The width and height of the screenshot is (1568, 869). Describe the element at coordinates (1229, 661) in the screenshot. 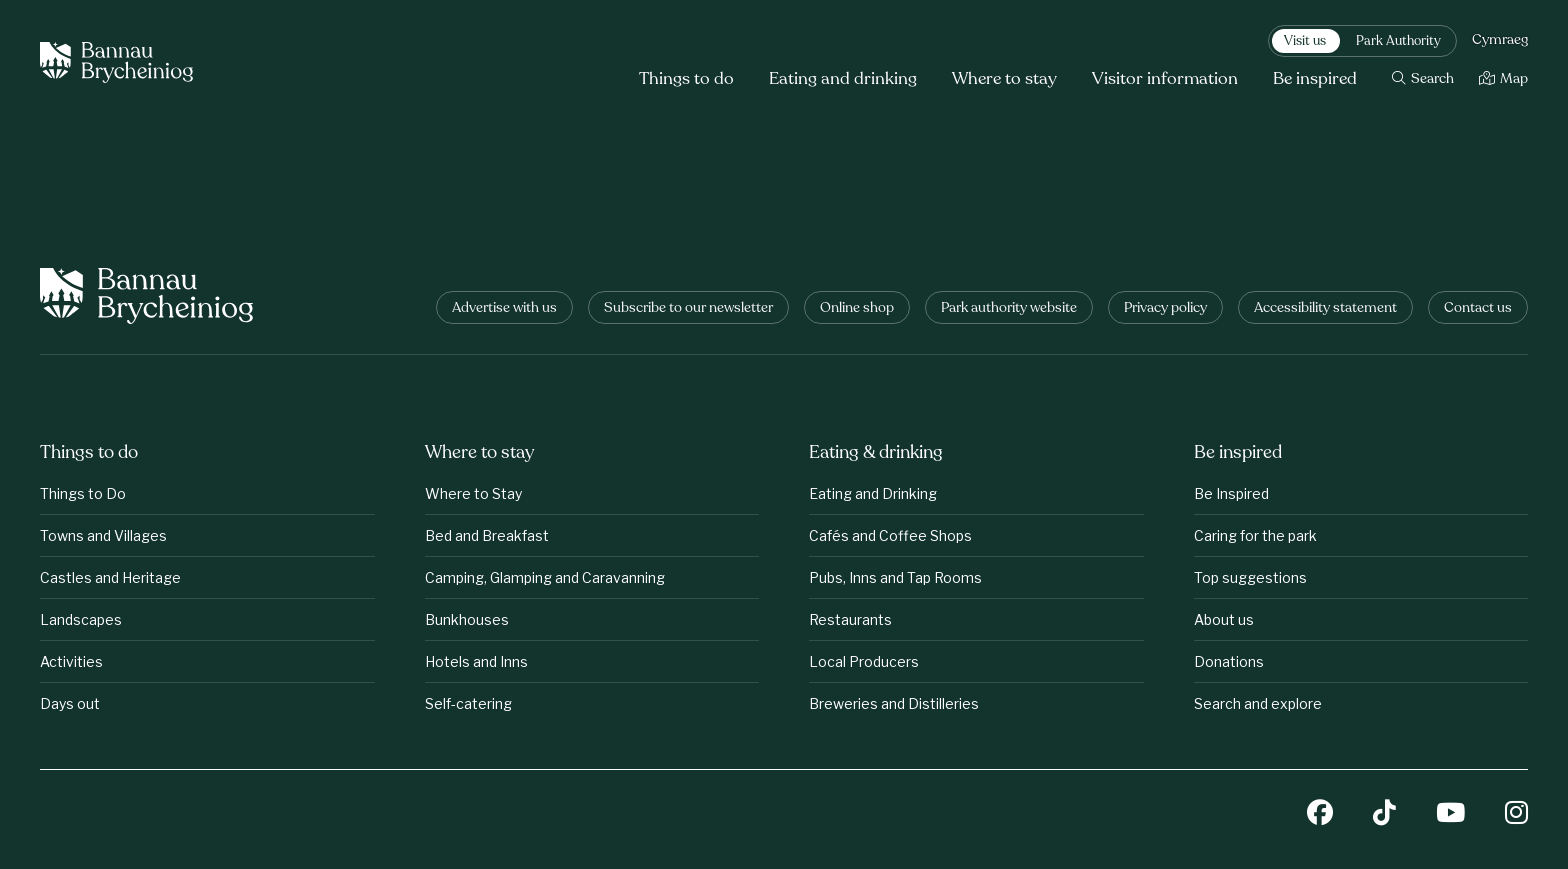

I see `Donations [Be inspired: Donations]` at that location.